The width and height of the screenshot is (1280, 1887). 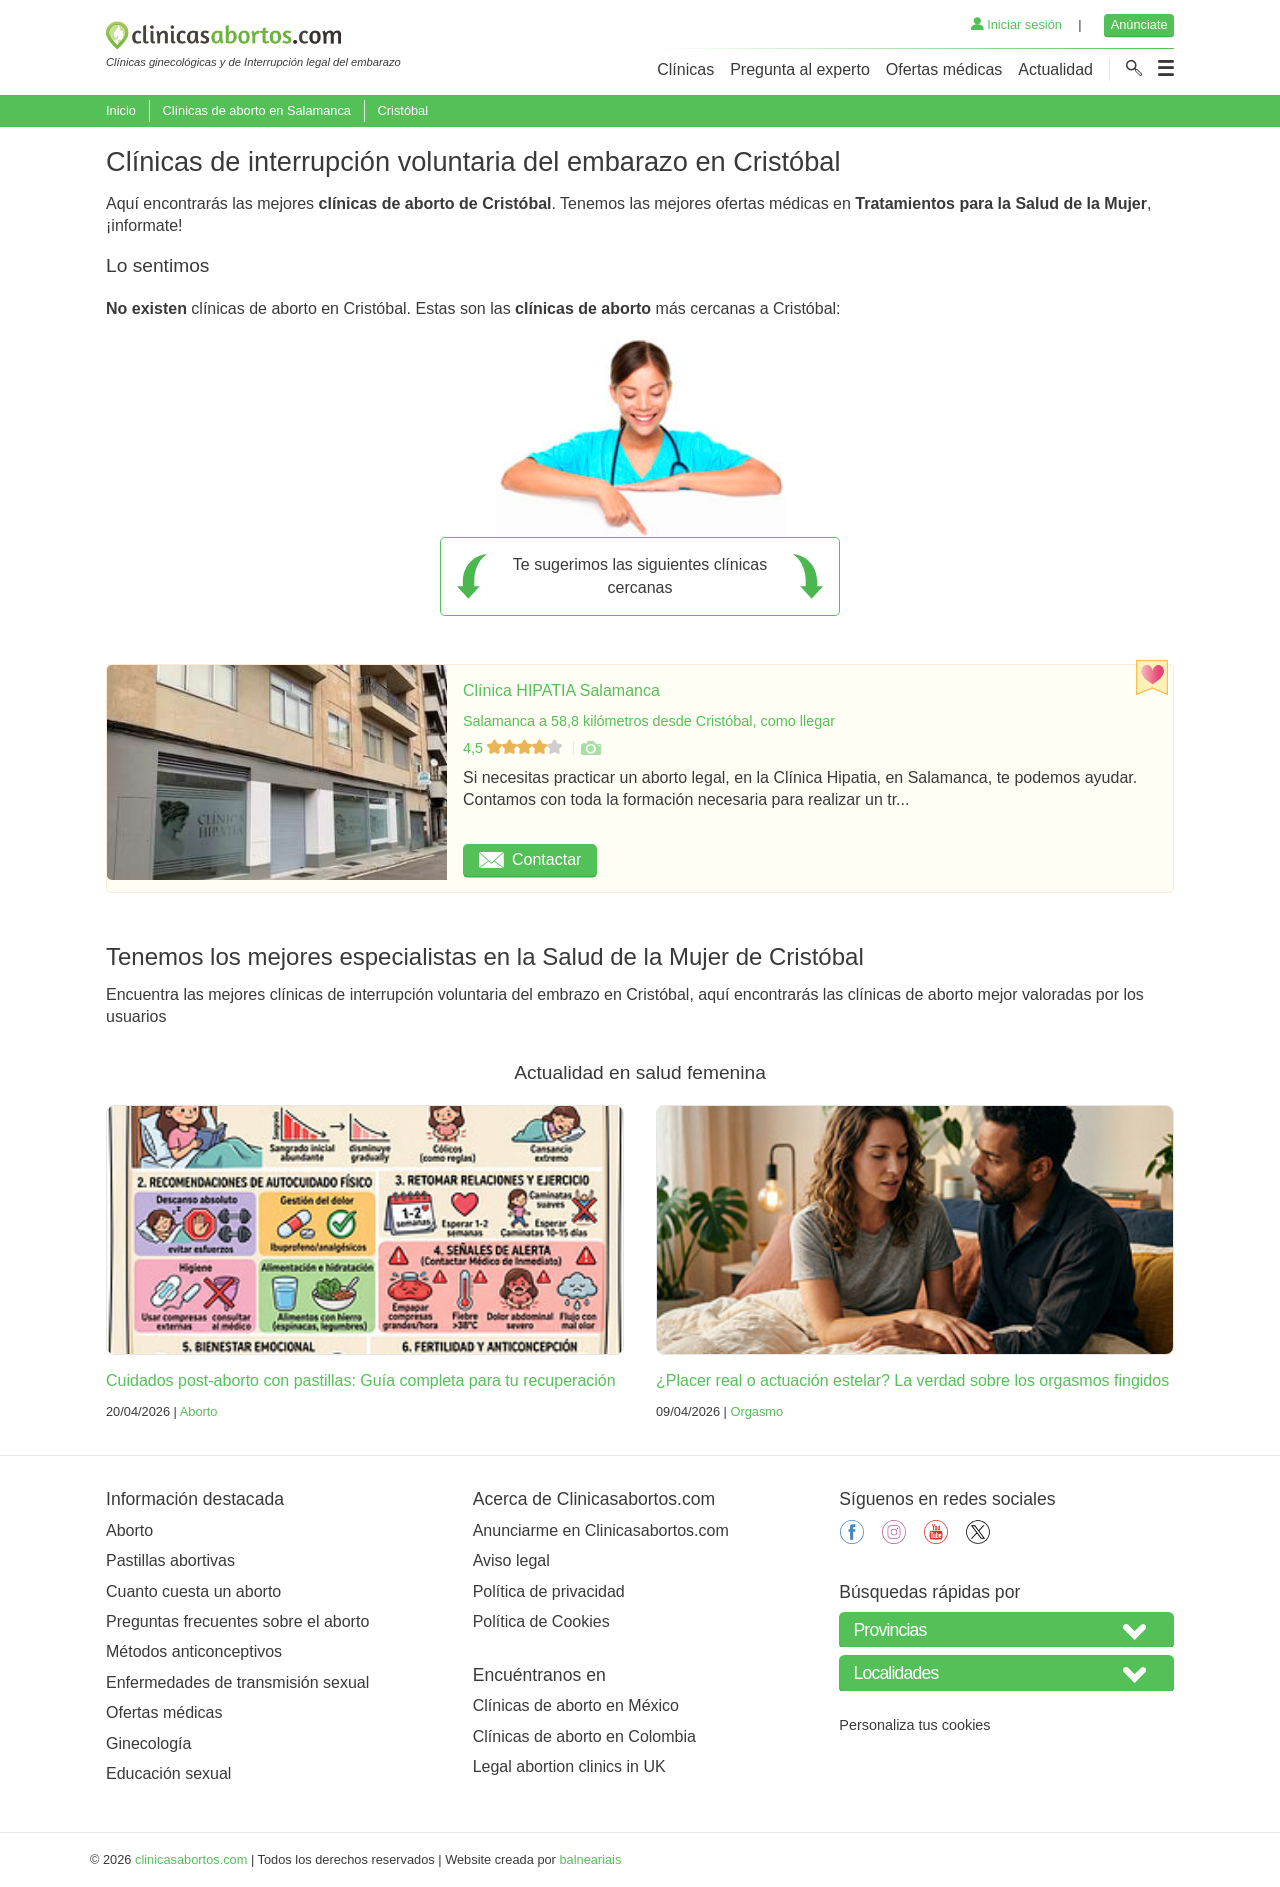 I want to click on 4,5, so click(x=514, y=748).